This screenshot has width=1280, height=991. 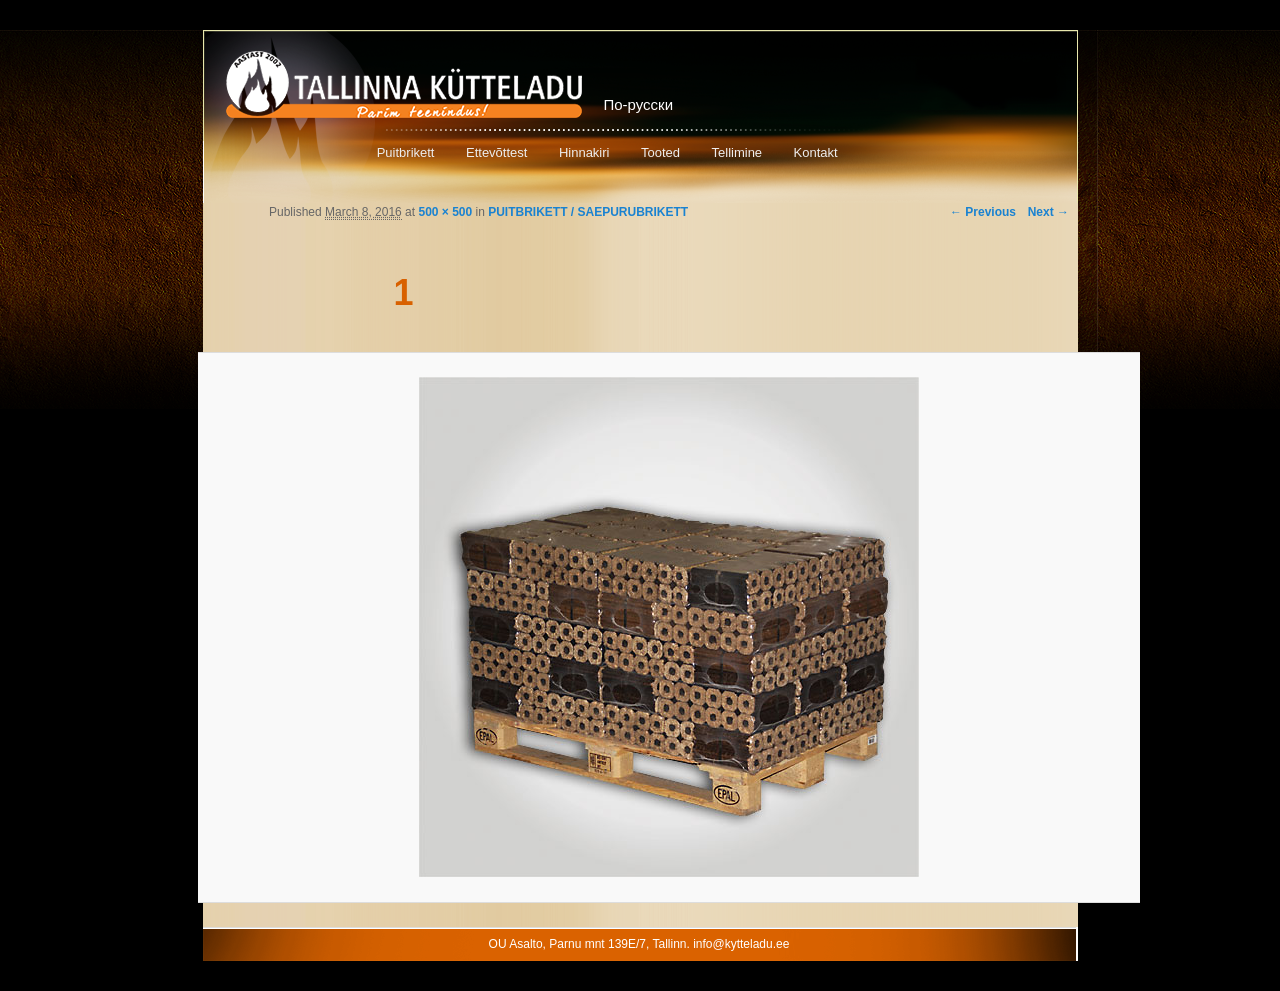 What do you see at coordinates (983, 212) in the screenshot?
I see `← Previous` at bounding box center [983, 212].